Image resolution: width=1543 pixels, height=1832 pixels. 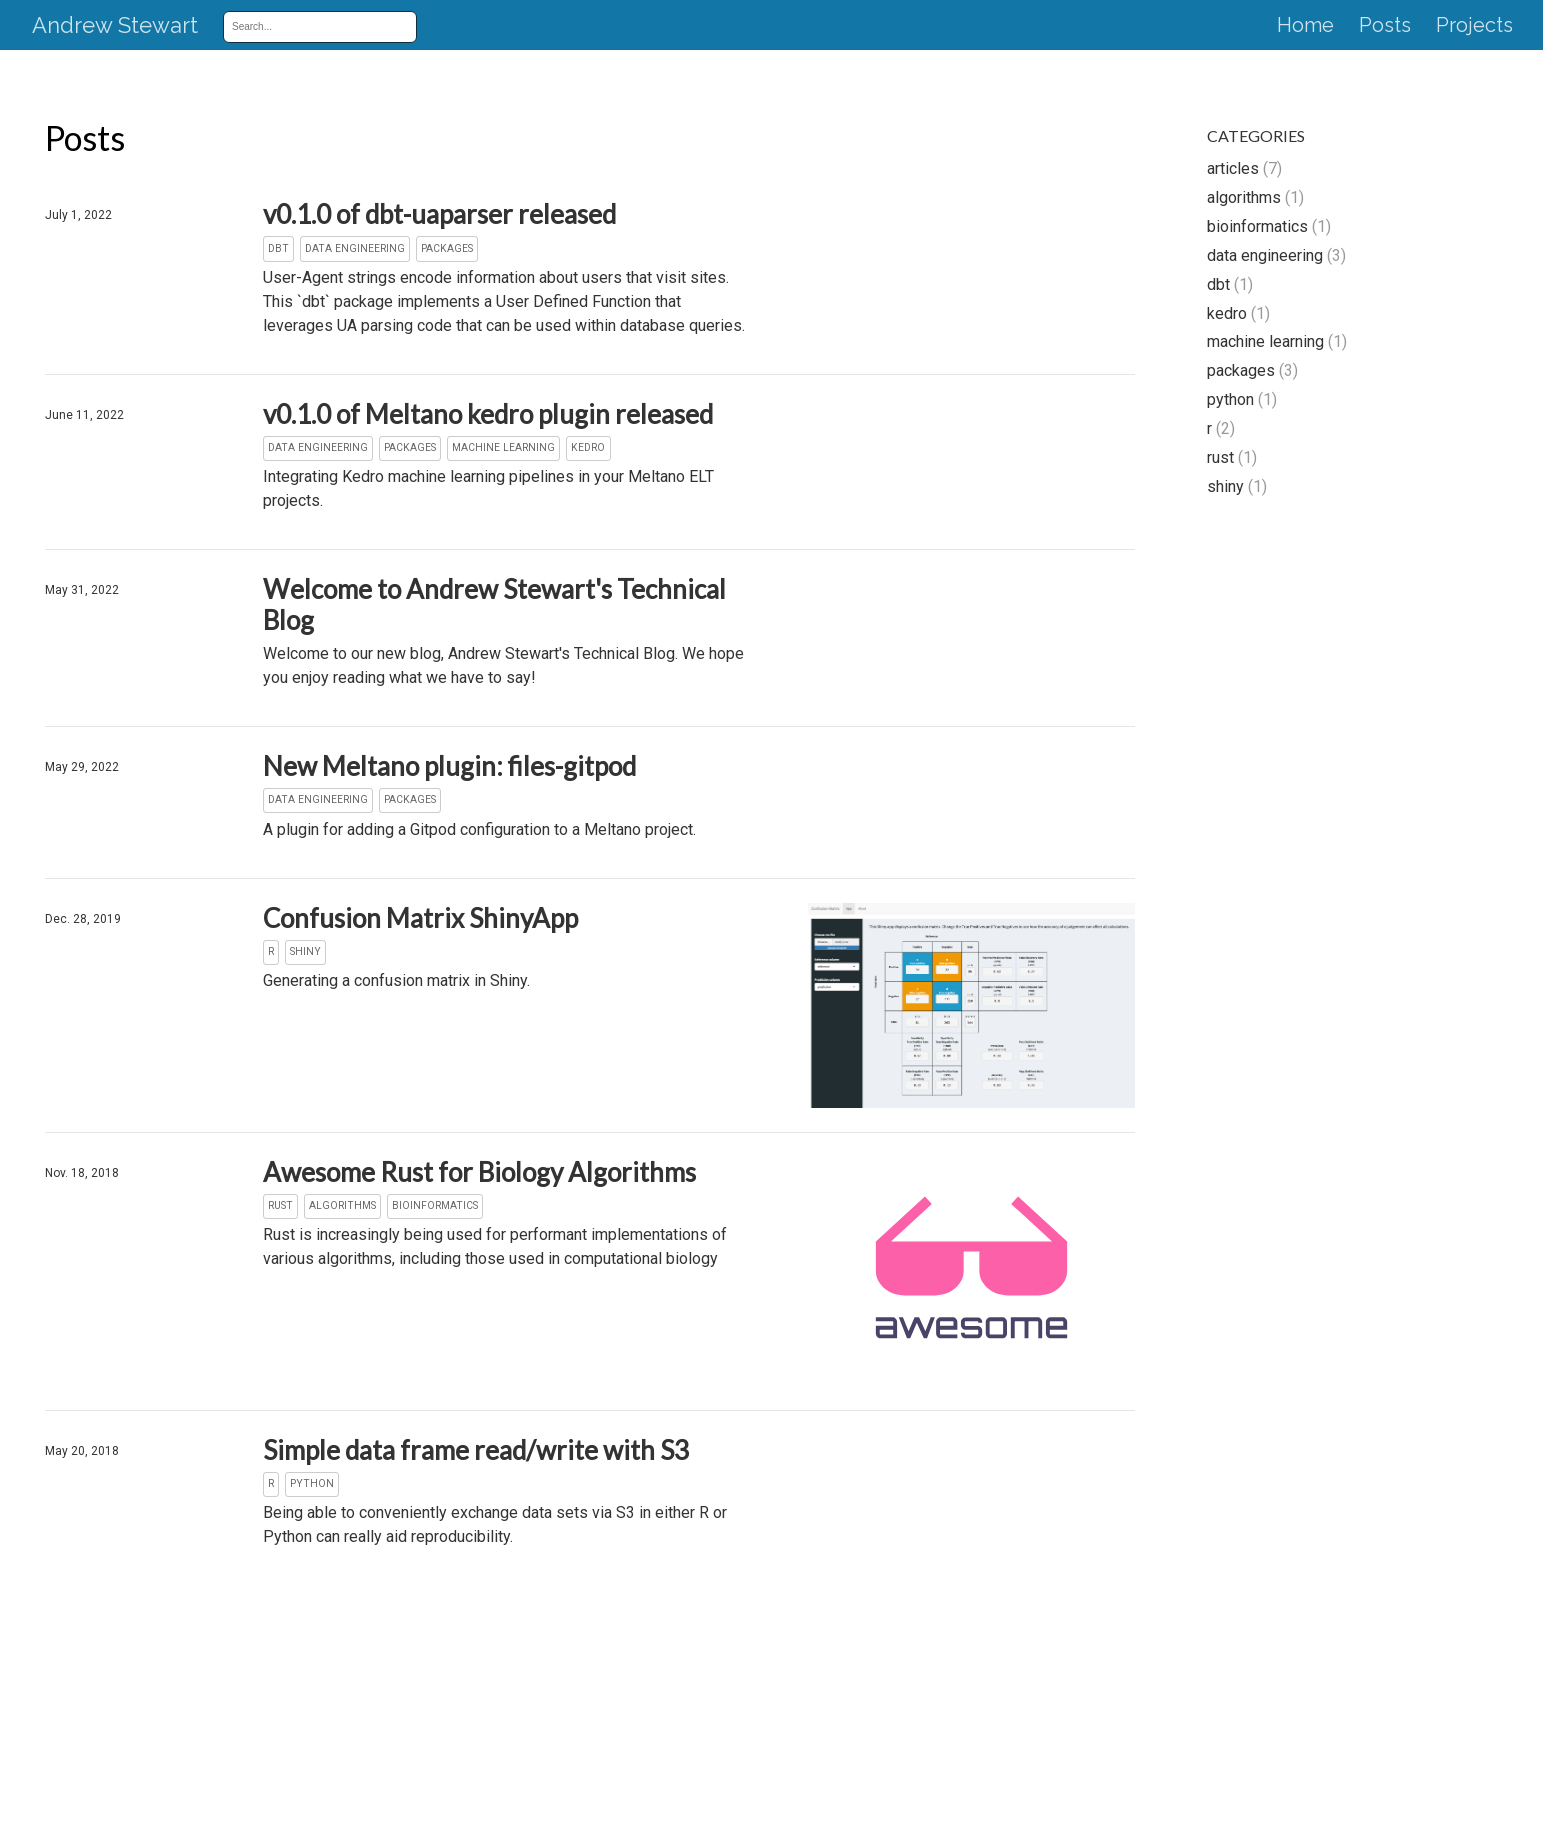 I want to click on shiny, so click(x=1225, y=486).